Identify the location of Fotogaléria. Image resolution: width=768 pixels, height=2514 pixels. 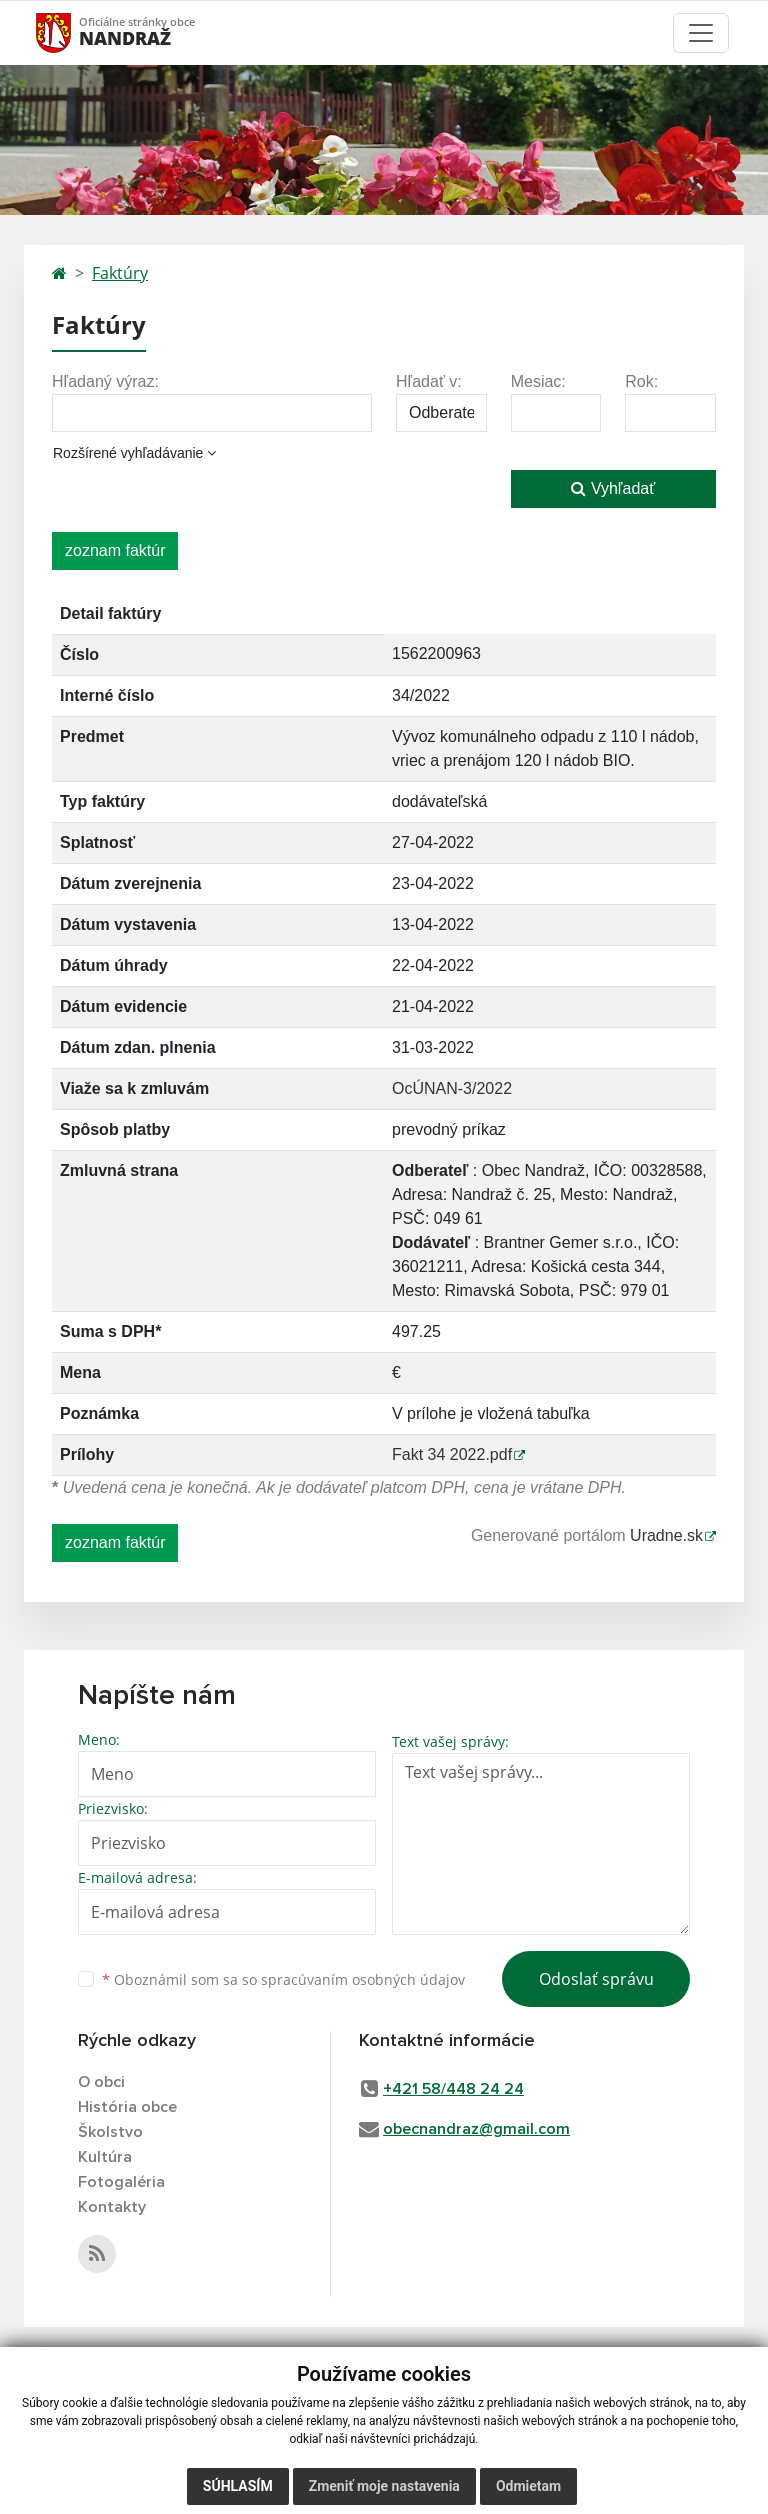
(121, 2182).